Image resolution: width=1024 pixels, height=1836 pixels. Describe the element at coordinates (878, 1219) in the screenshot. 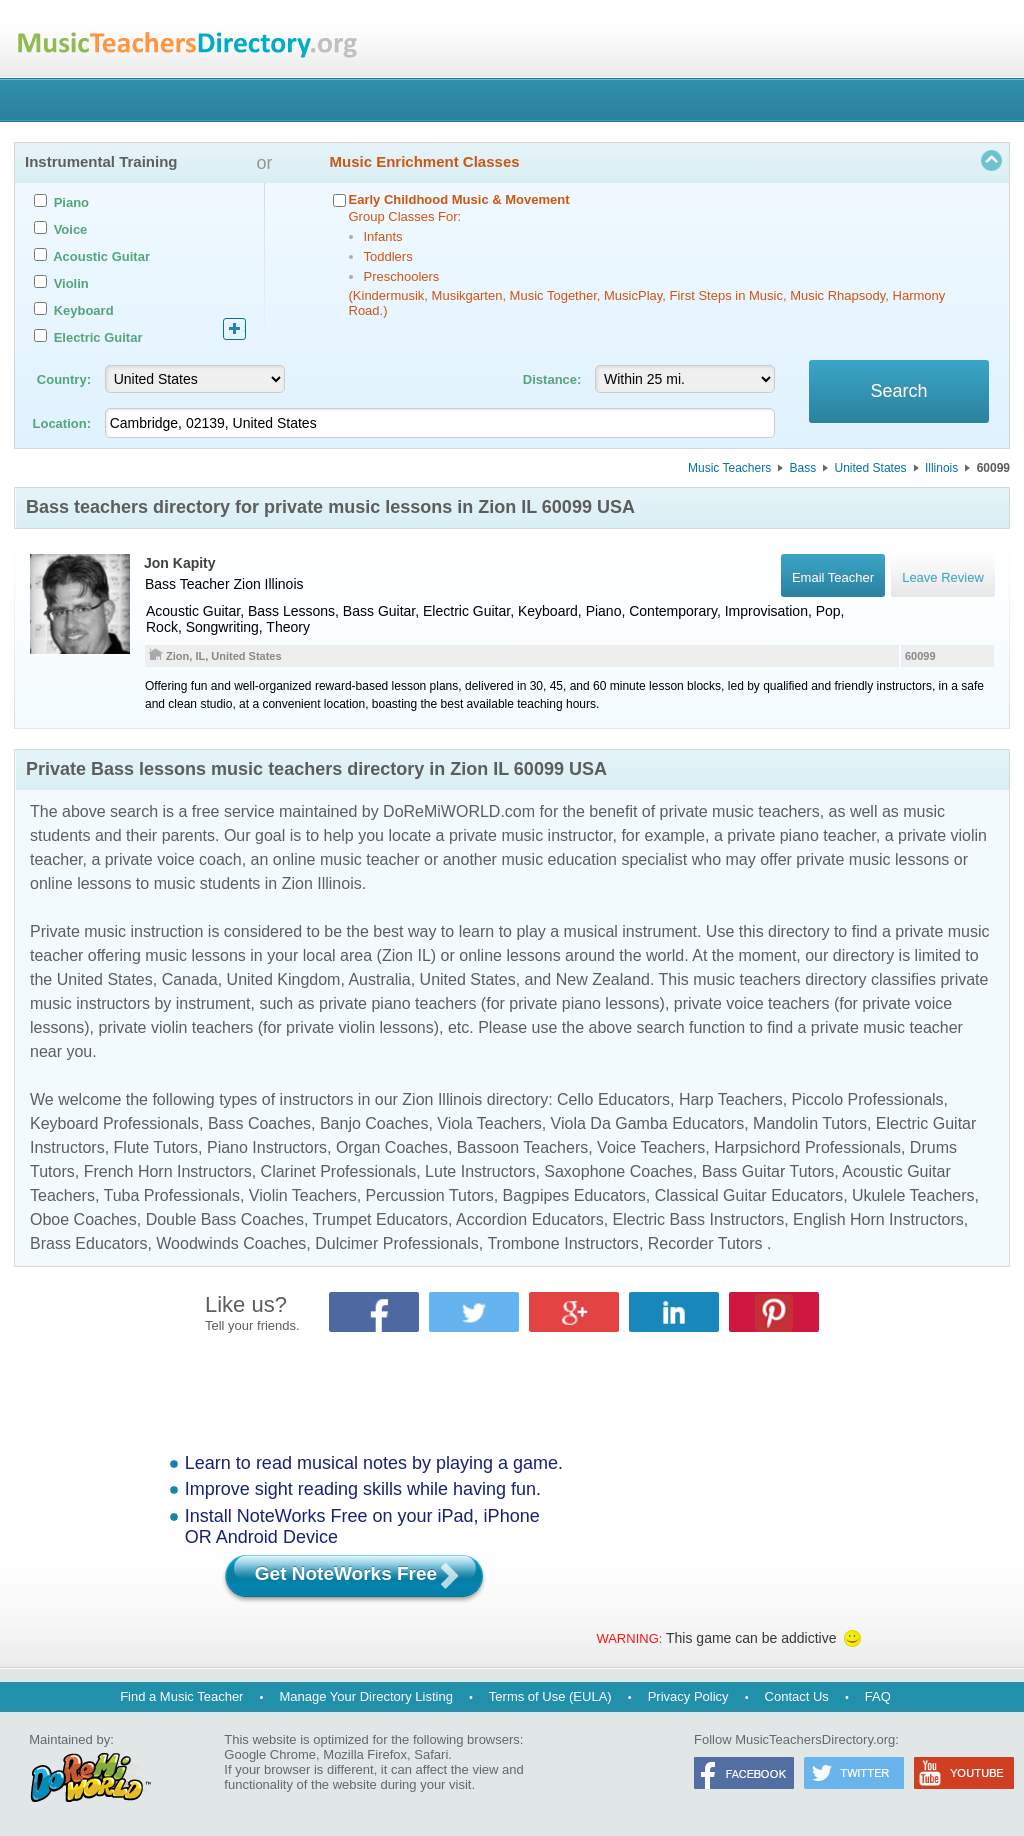

I see `English Horn Instructors` at that location.